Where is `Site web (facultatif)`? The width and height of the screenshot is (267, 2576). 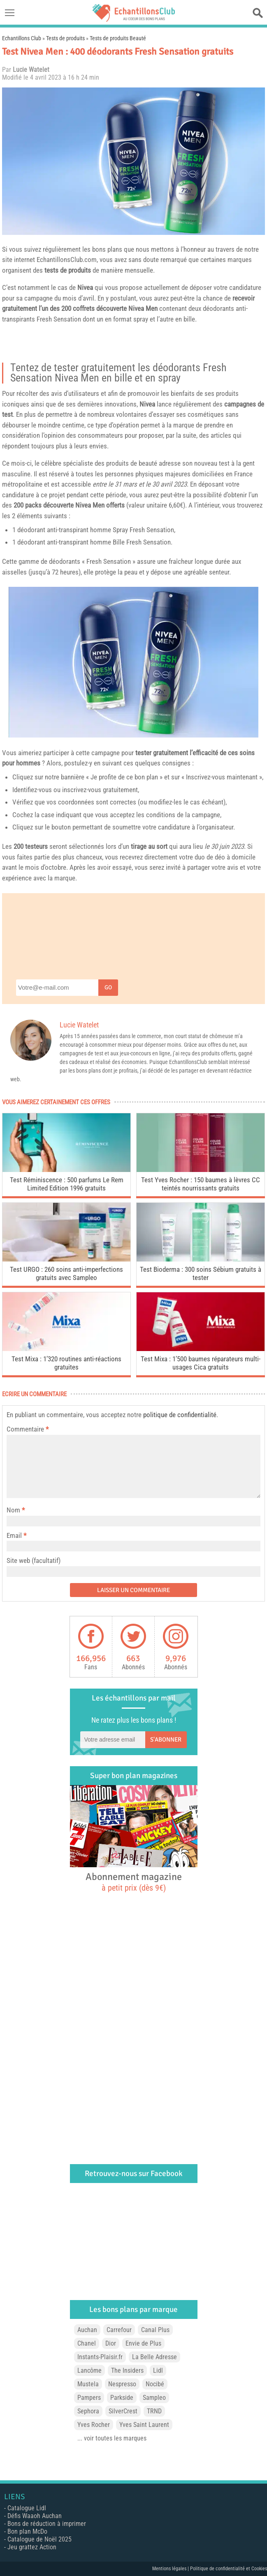 Site web (facultatif) is located at coordinates (33, 1560).